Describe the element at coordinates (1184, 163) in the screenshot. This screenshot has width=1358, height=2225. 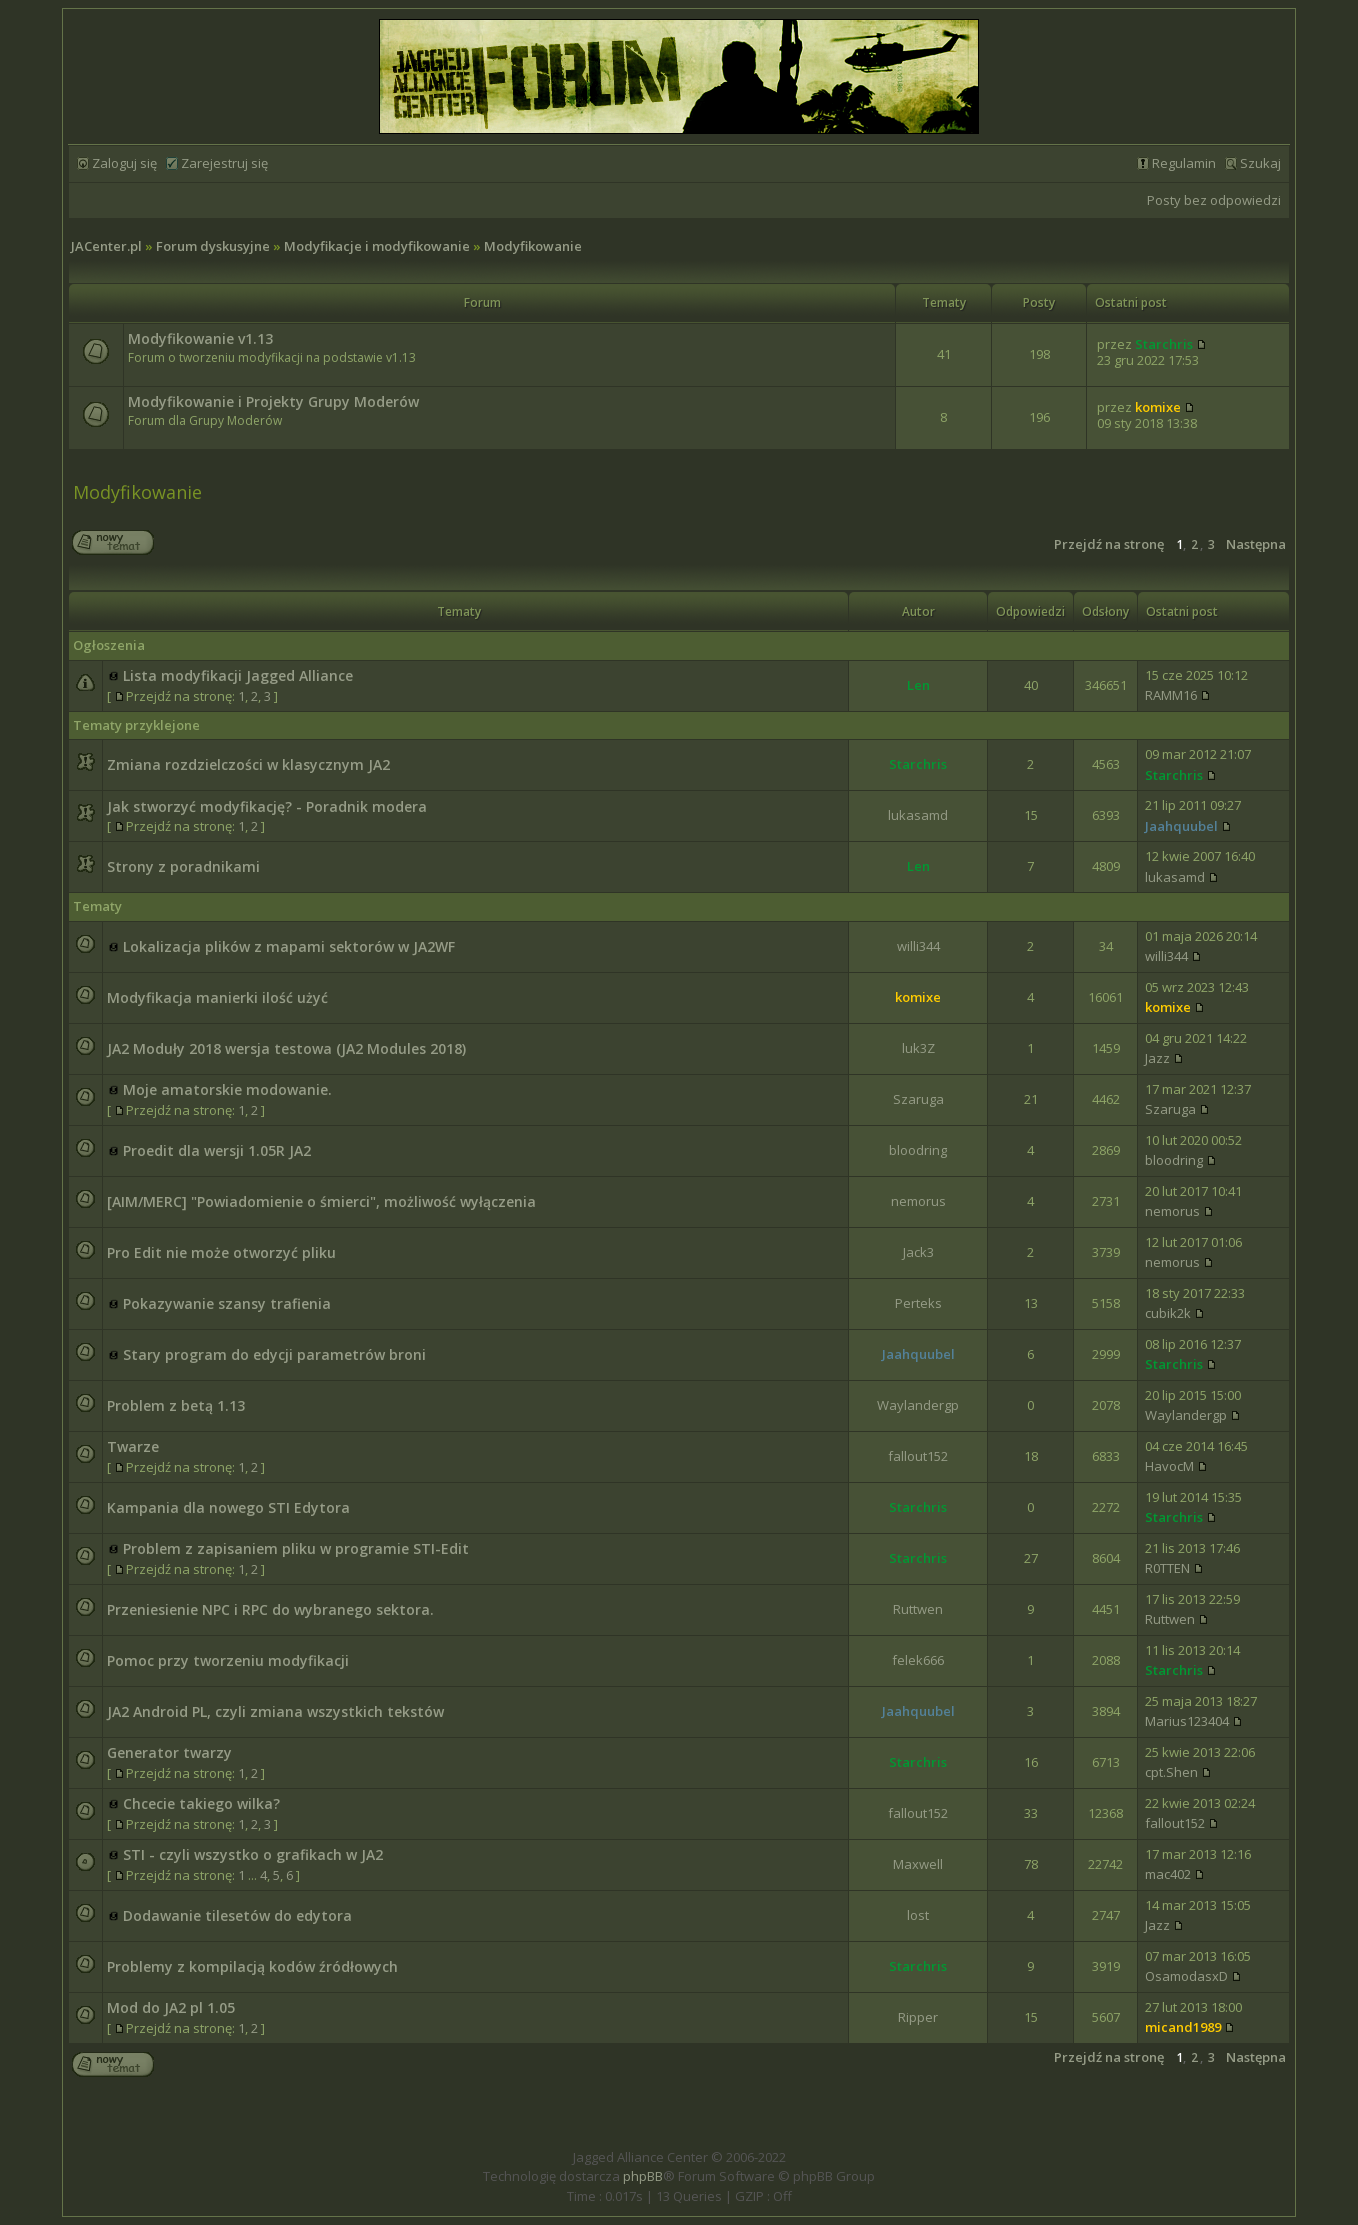
I see `Regulamin` at that location.